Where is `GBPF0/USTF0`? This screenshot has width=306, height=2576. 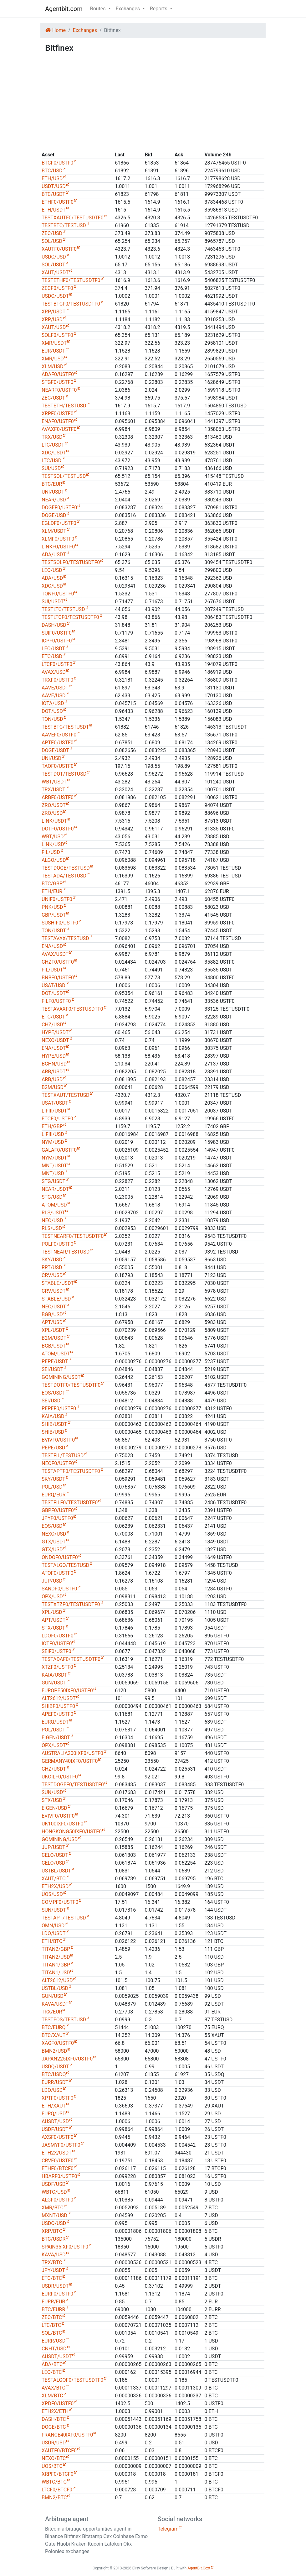 GBPF0/USTF0 is located at coordinates (58, 1510).